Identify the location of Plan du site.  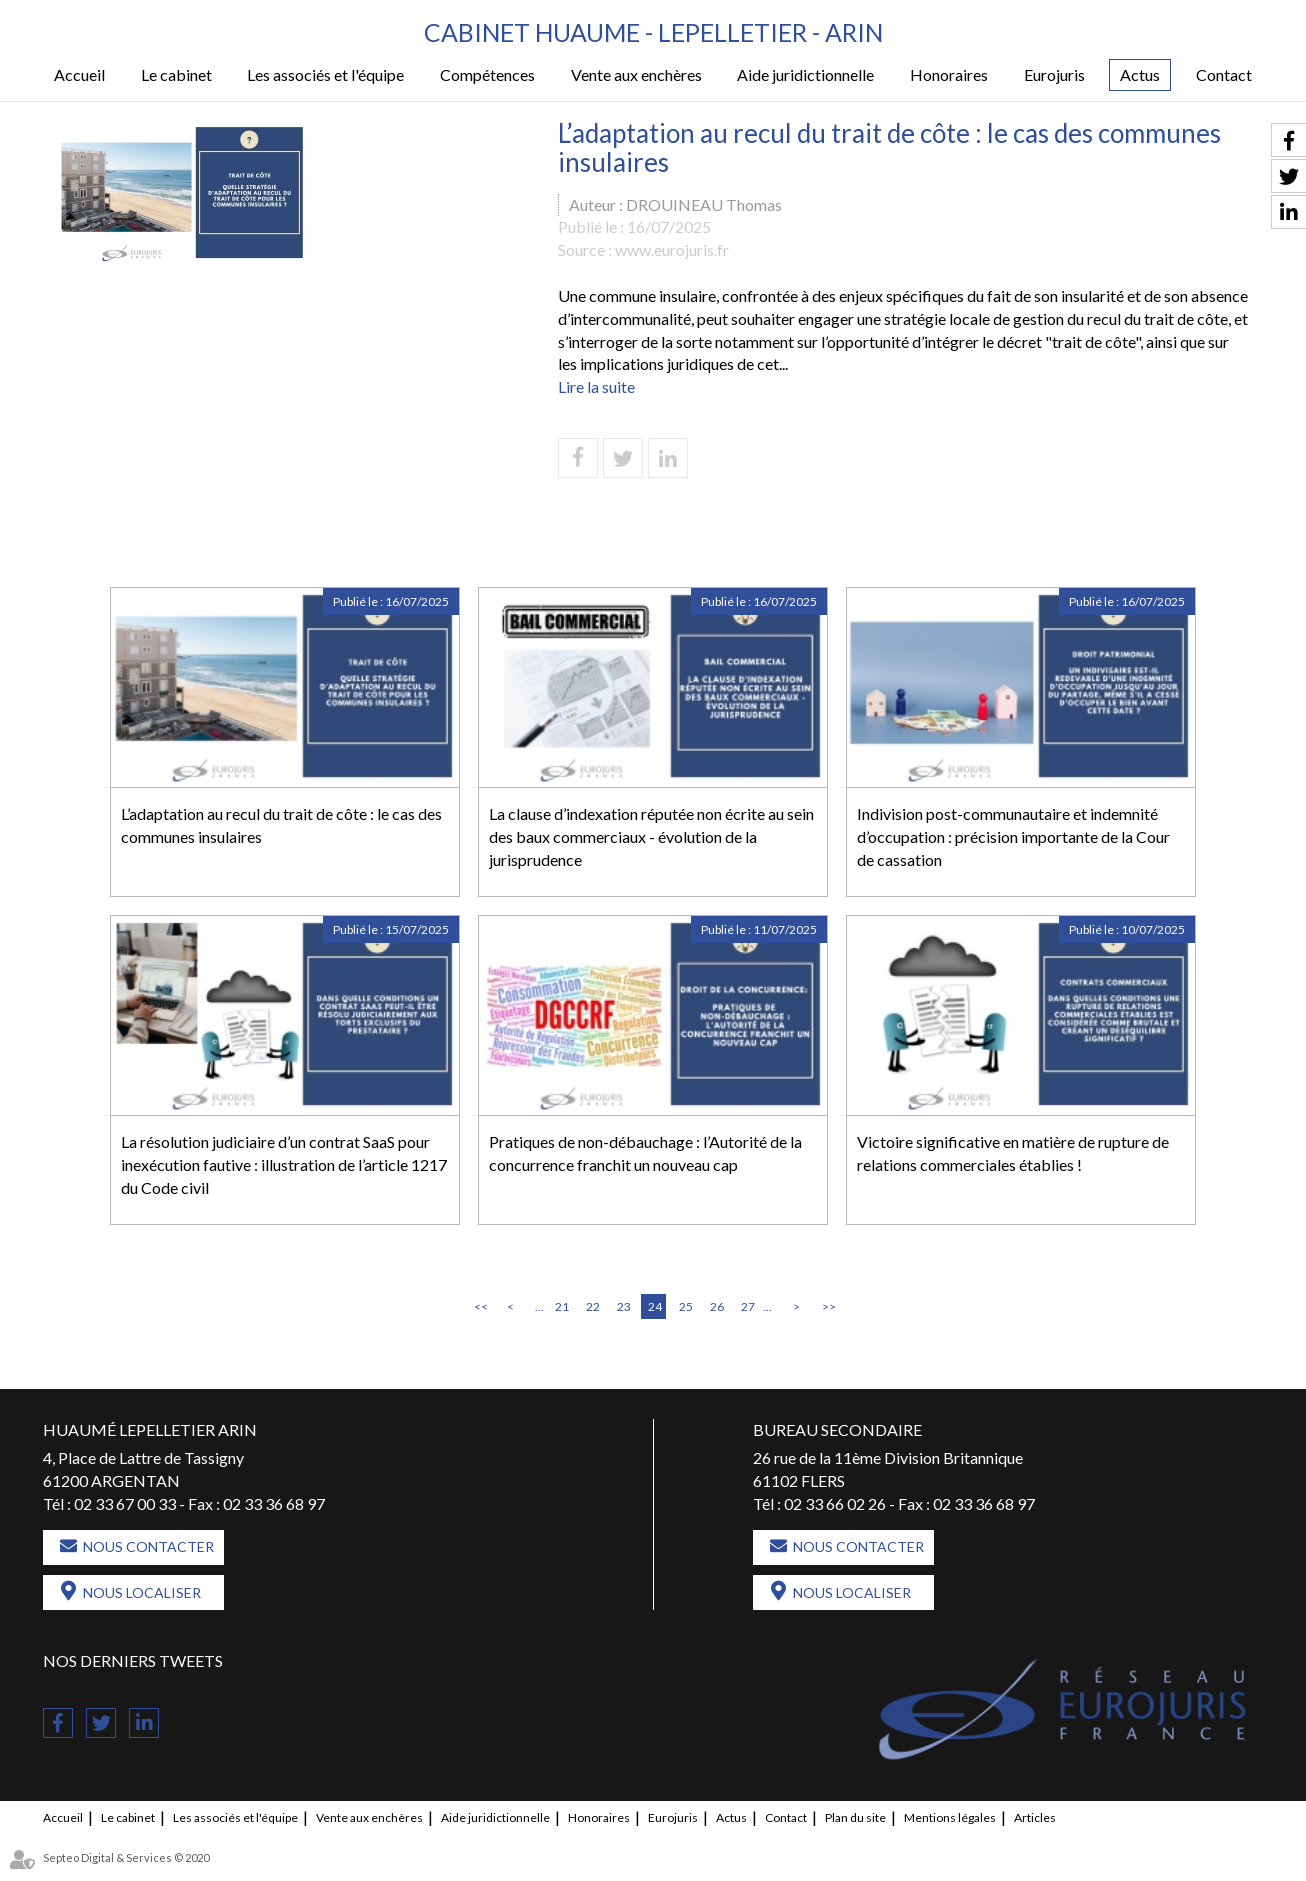
(855, 1818).